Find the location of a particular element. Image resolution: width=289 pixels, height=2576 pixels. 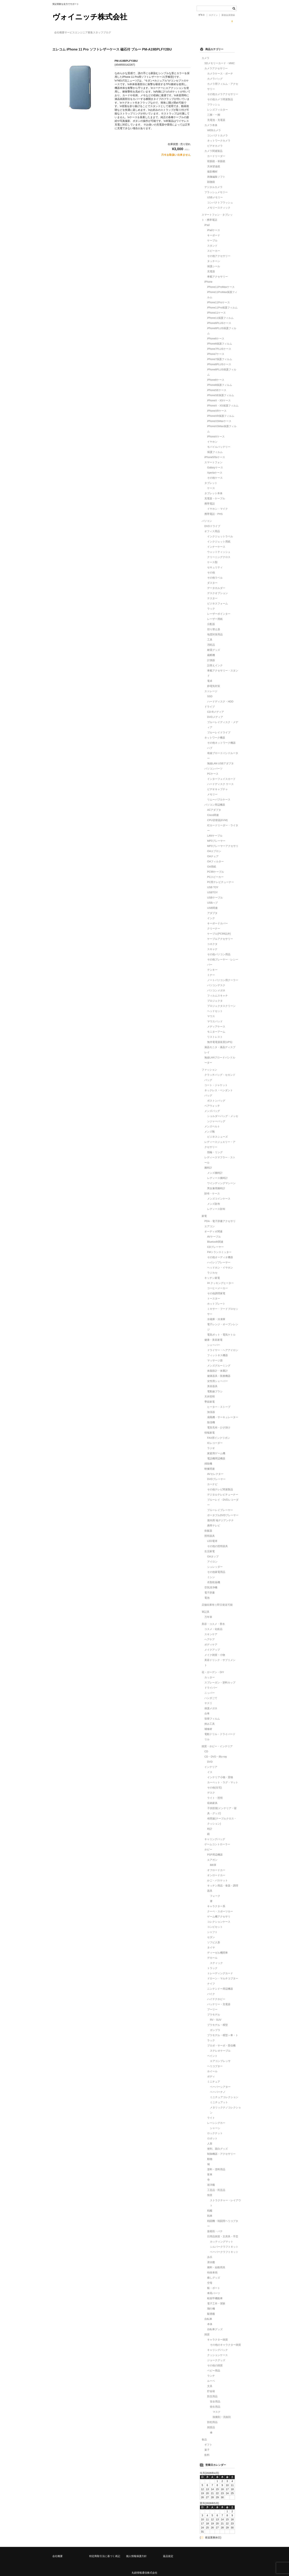

防犯用品 is located at coordinates (212, 2418).